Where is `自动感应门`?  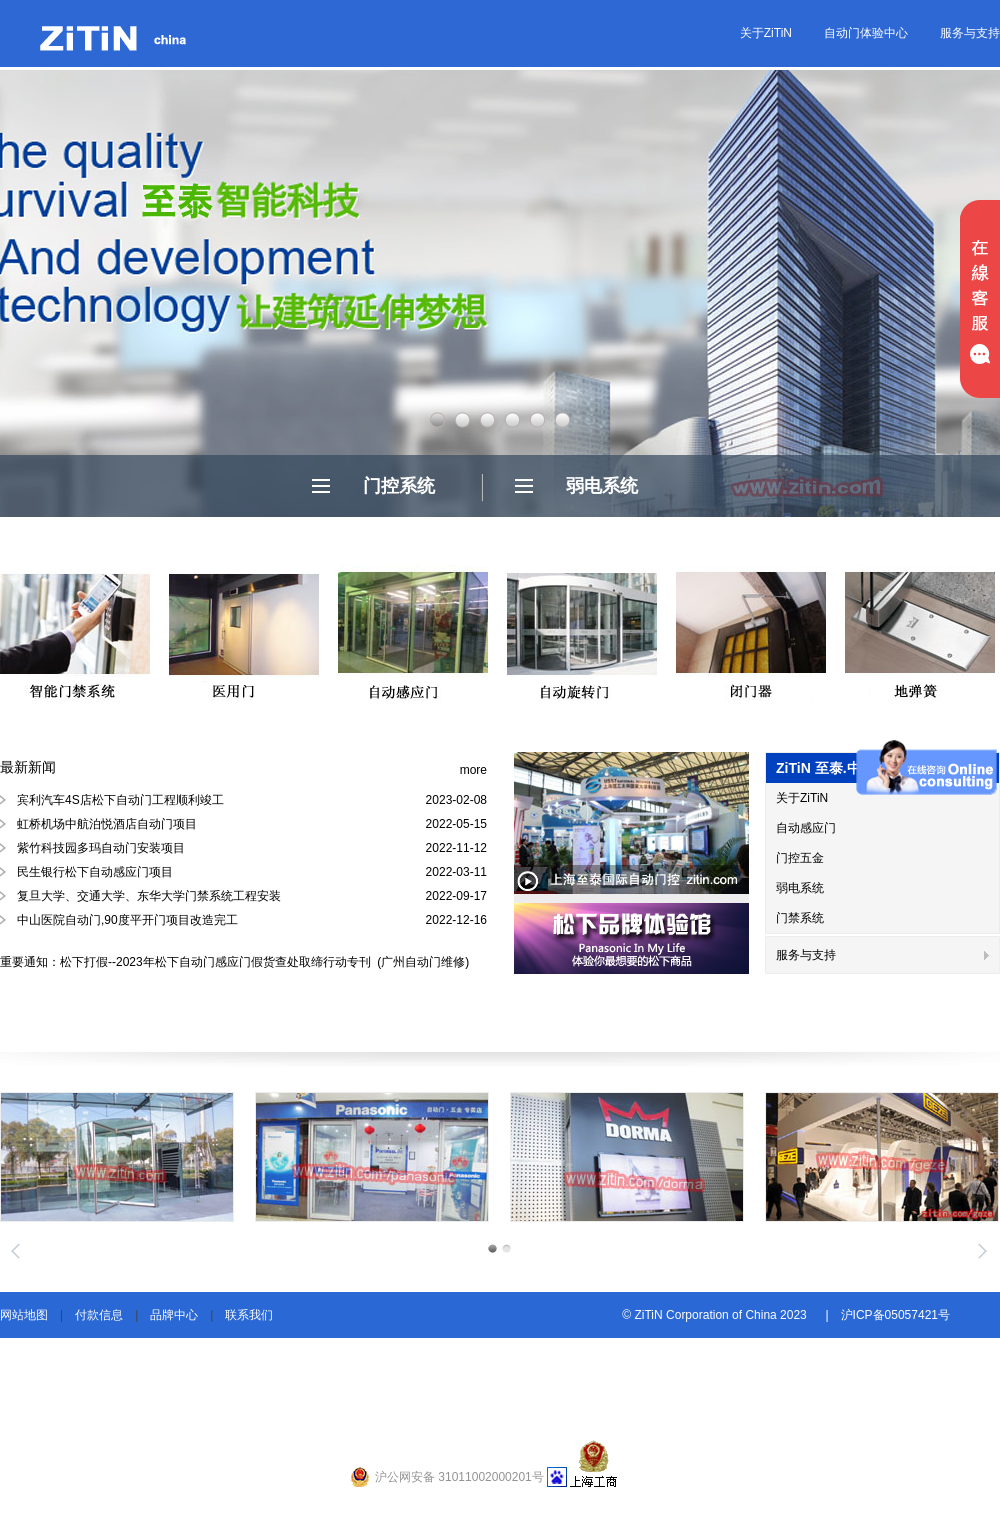 自动感应门 is located at coordinates (806, 828).